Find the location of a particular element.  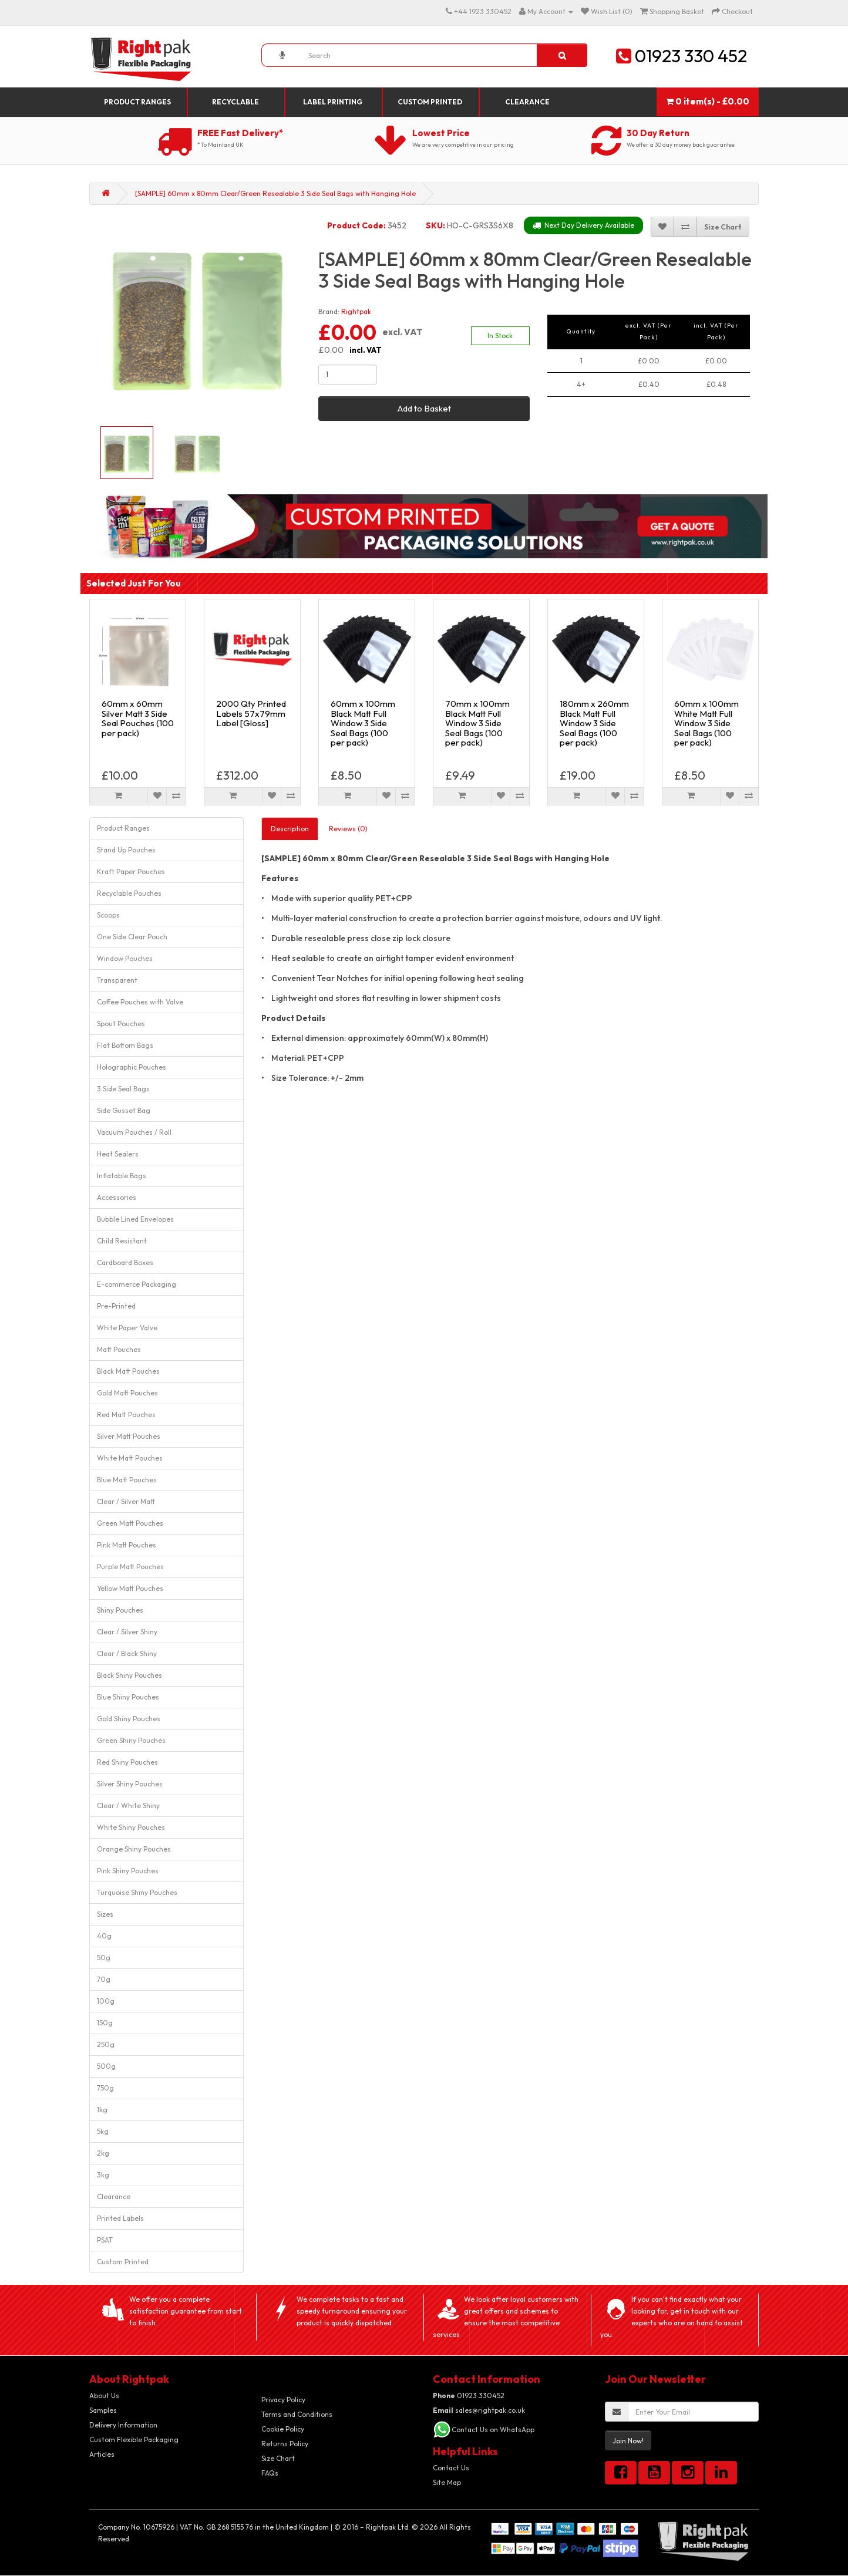

Description is located at coordinates (290, 828).